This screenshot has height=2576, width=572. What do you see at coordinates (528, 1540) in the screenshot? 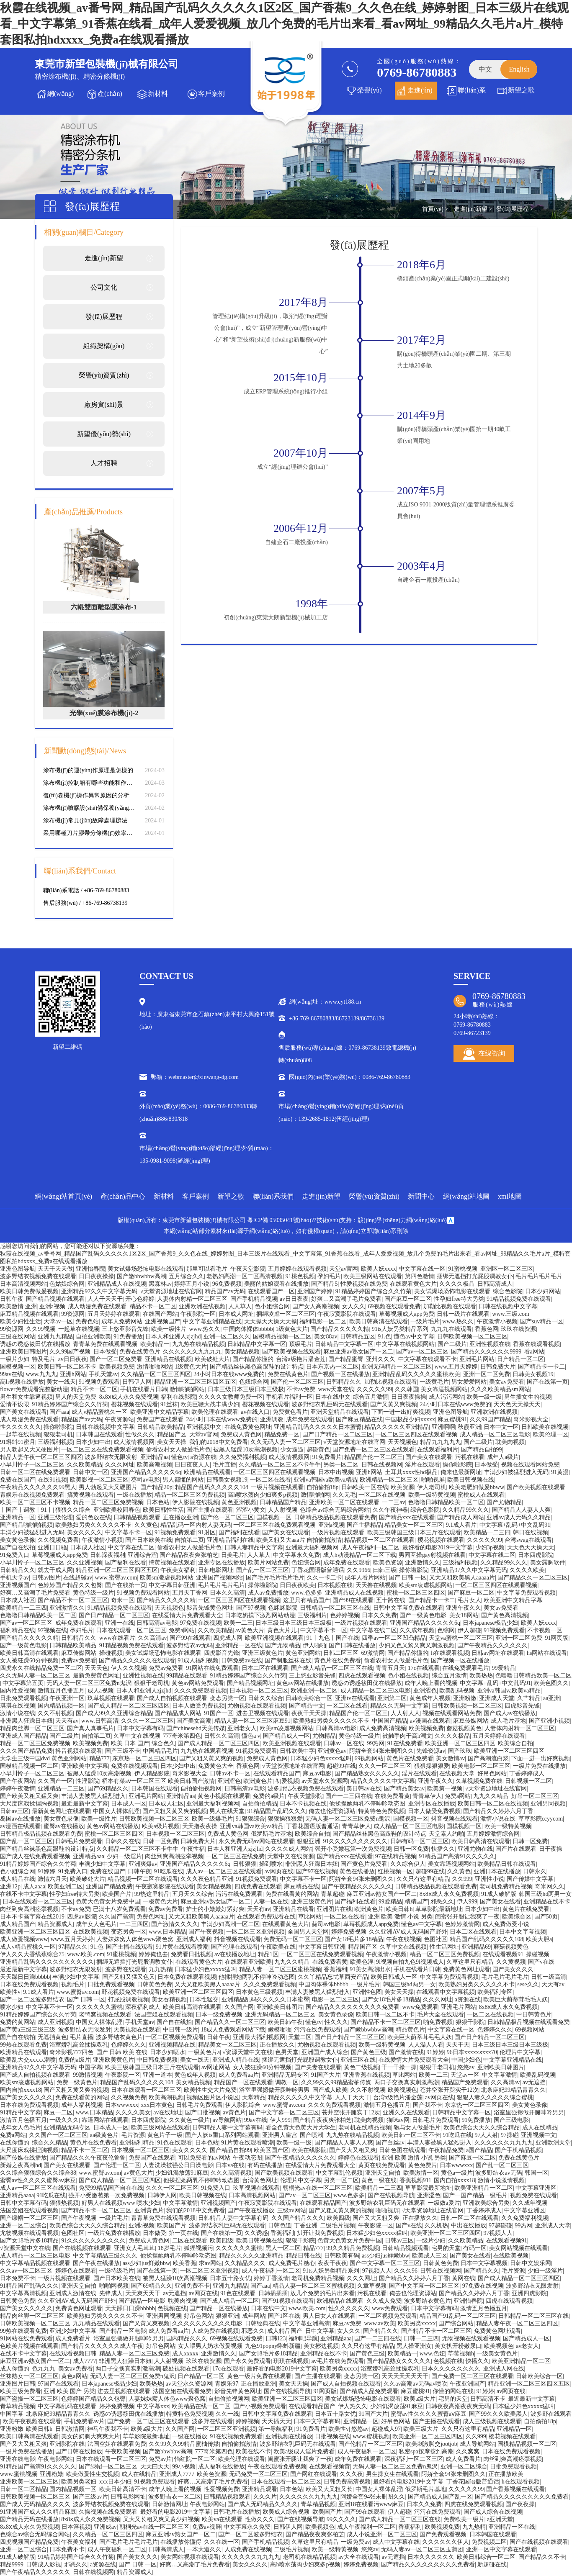
I see `台湾swag在线观看` at bounding box center [528, 1540].